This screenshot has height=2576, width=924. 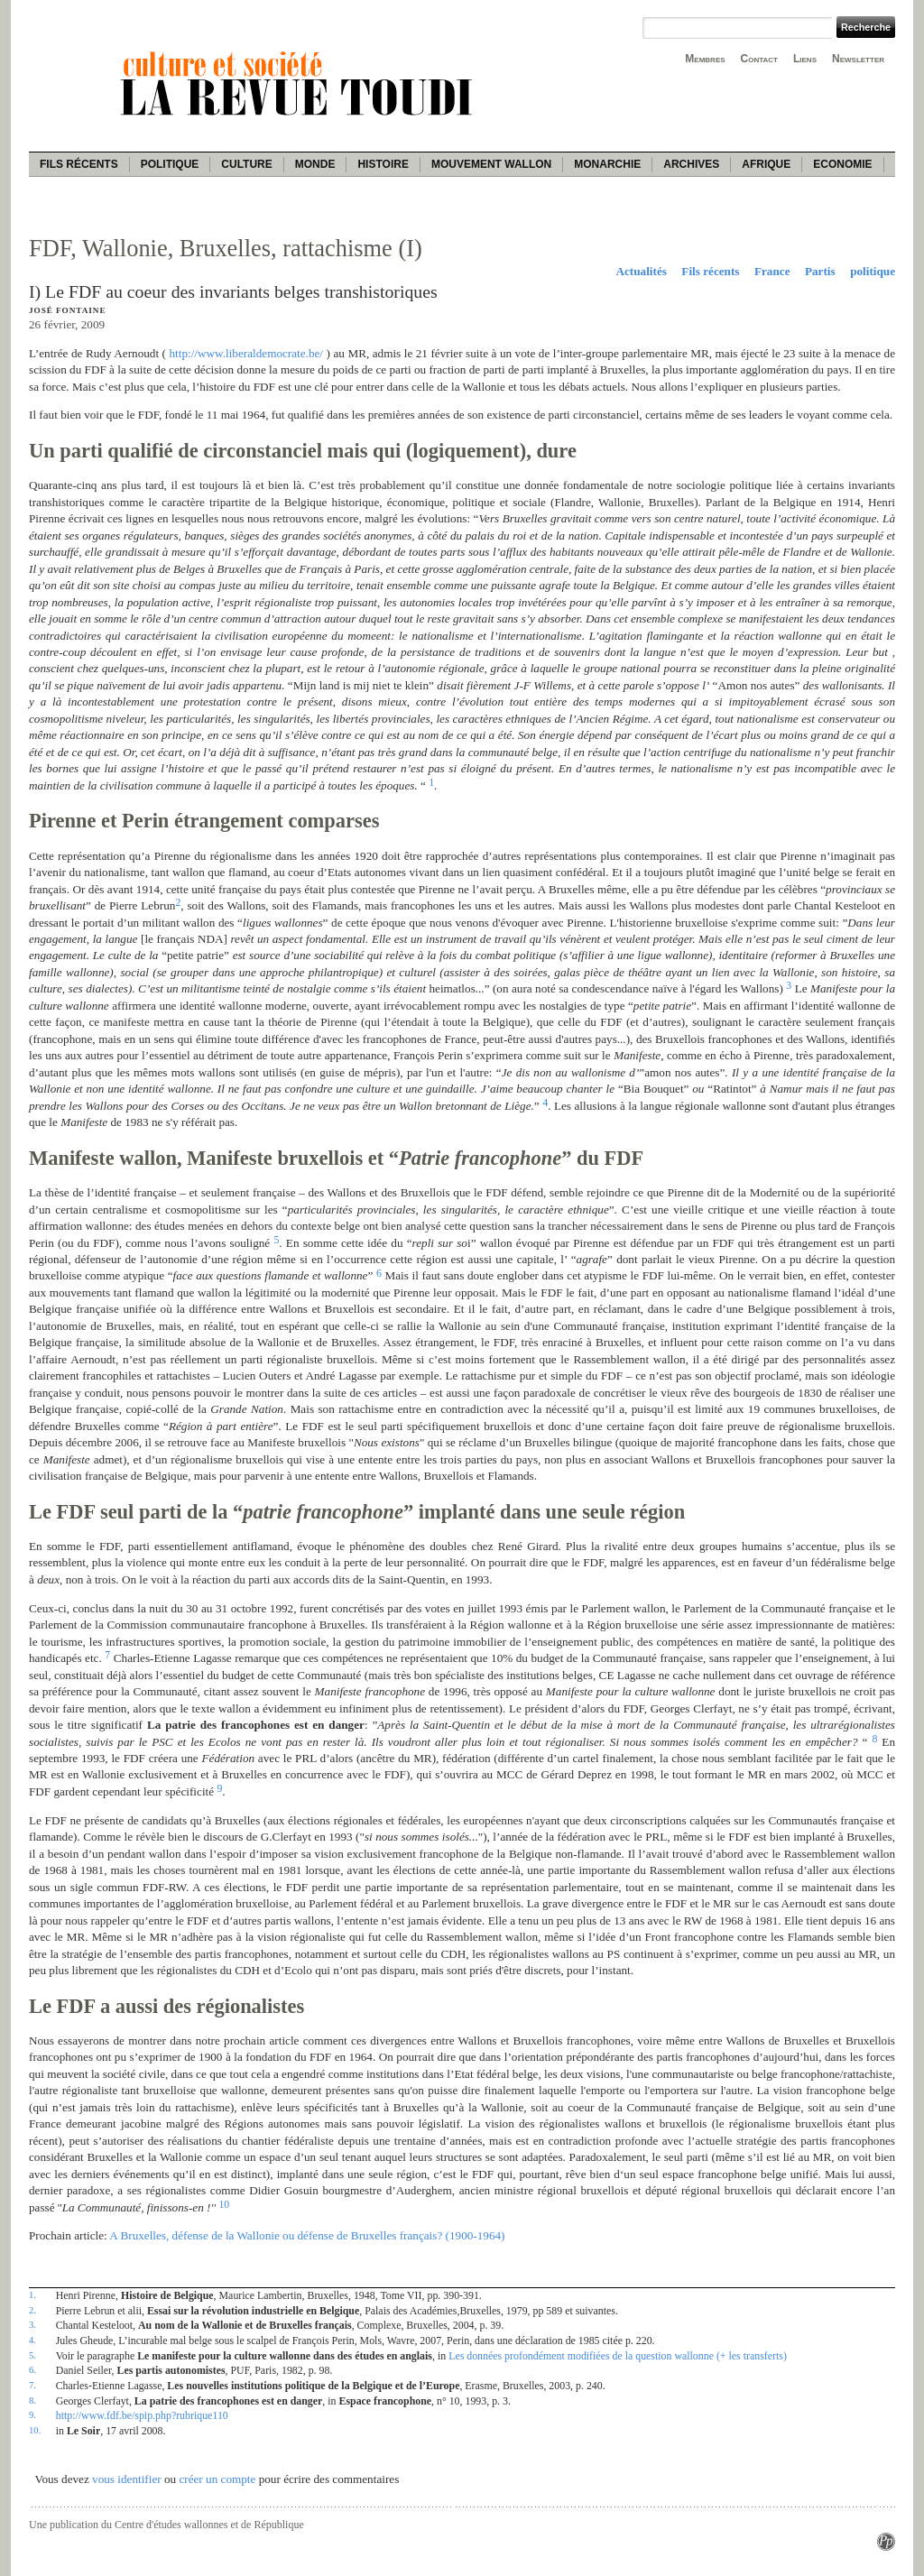 I want to click on Monarchie, so click(x=607, y=164).